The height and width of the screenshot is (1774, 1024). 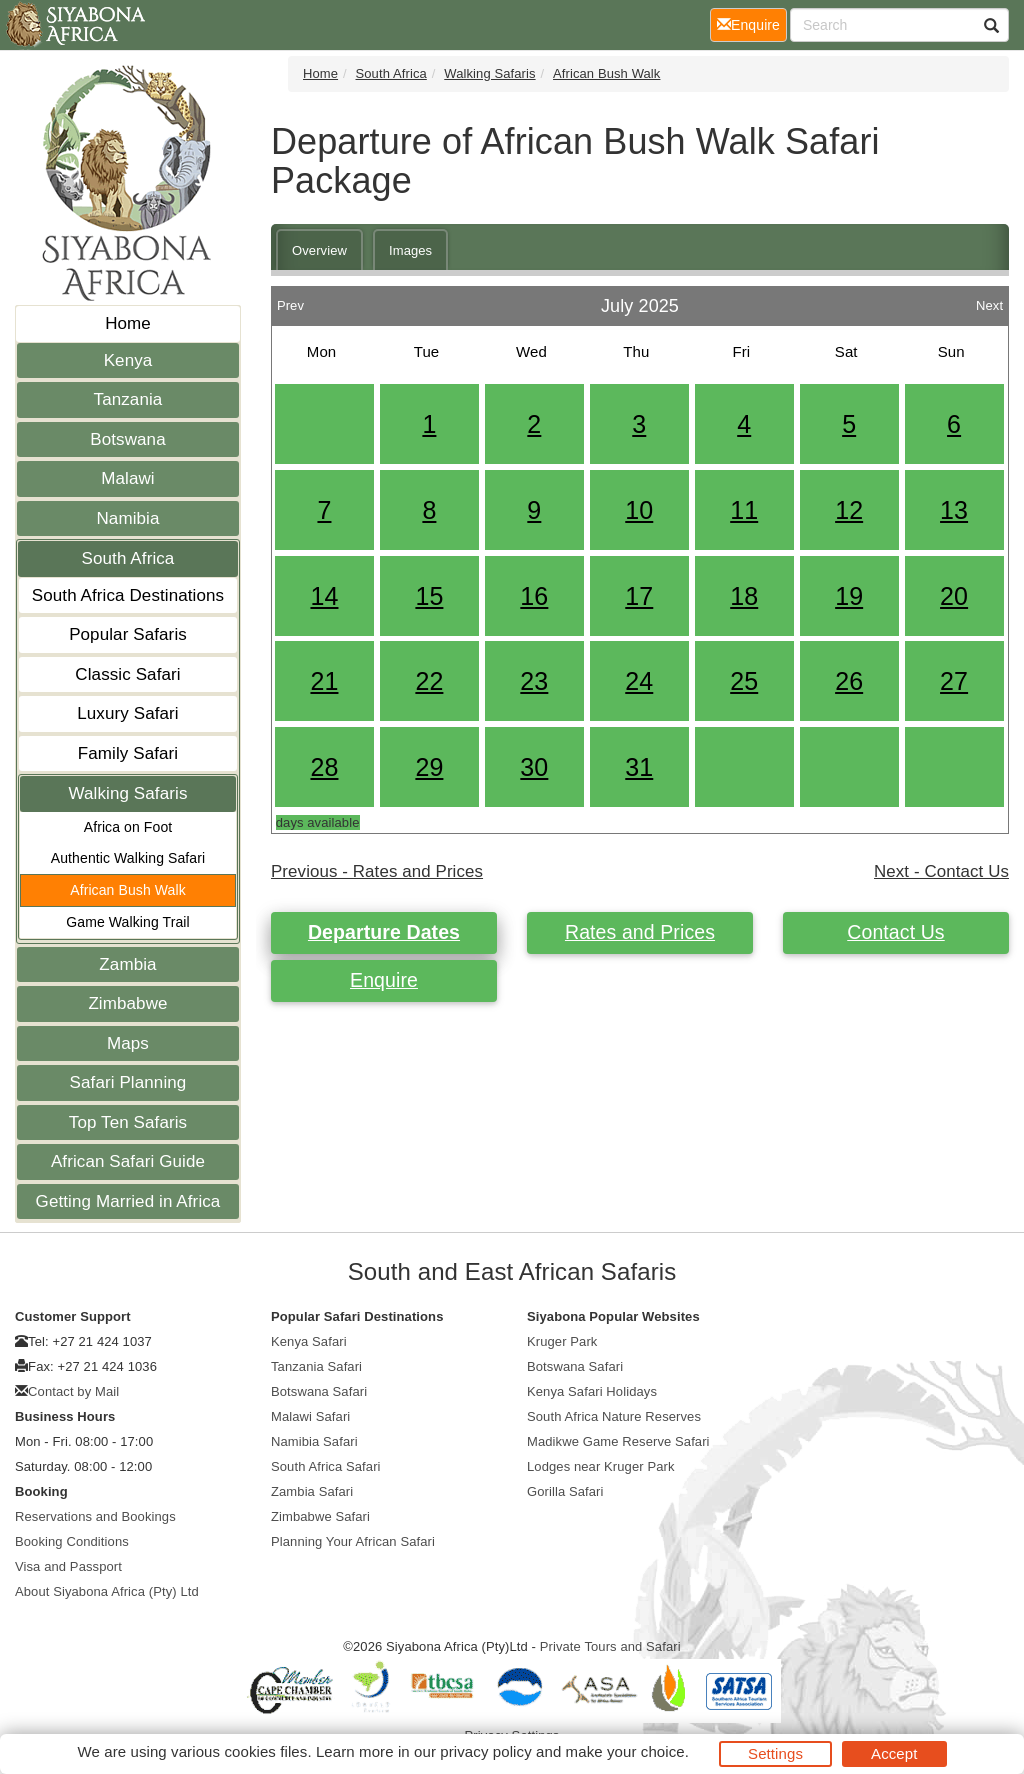 What do you see at coordinates (95, 1516) in the screenshot?
I see `Reservations and Bookings` at bounding box center [95, 1516].